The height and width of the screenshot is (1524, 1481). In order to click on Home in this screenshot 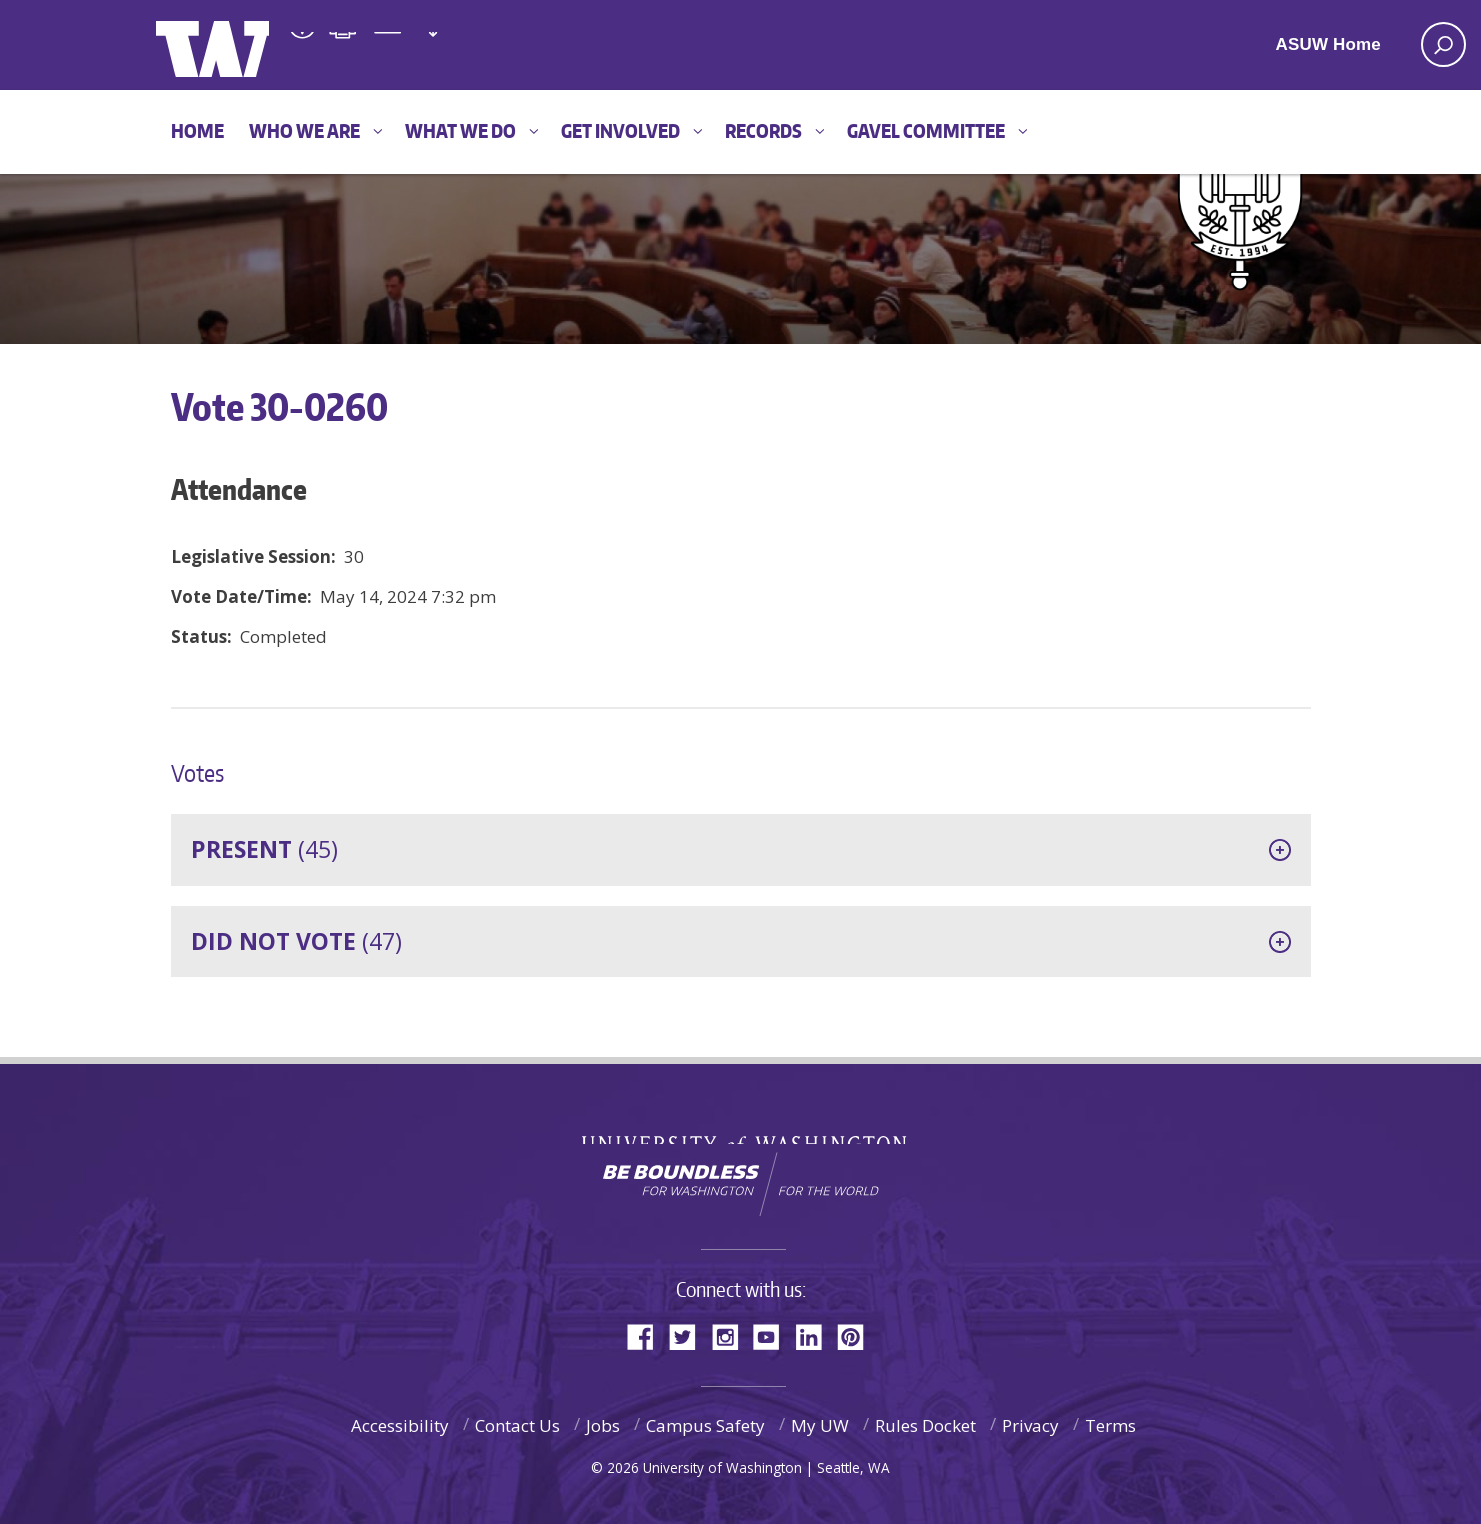, I will do `click(197, 130)`.